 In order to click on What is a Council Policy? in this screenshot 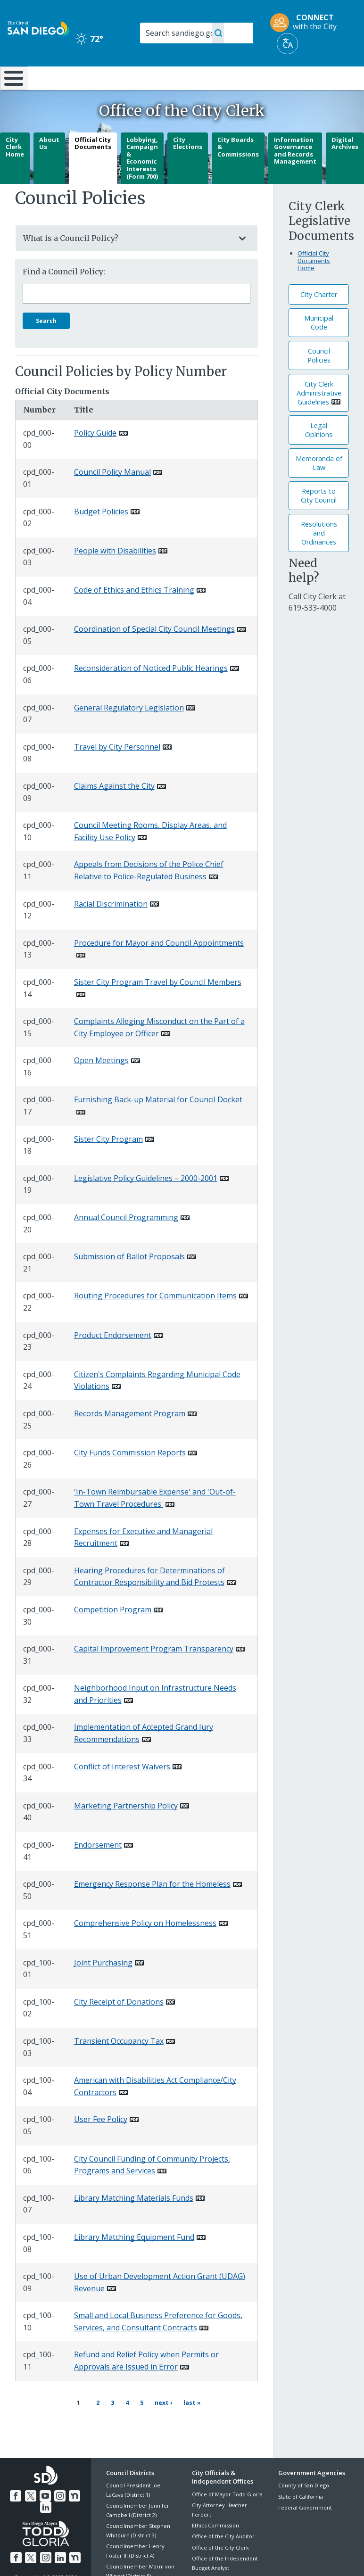, I will do `click(127, 263)`.